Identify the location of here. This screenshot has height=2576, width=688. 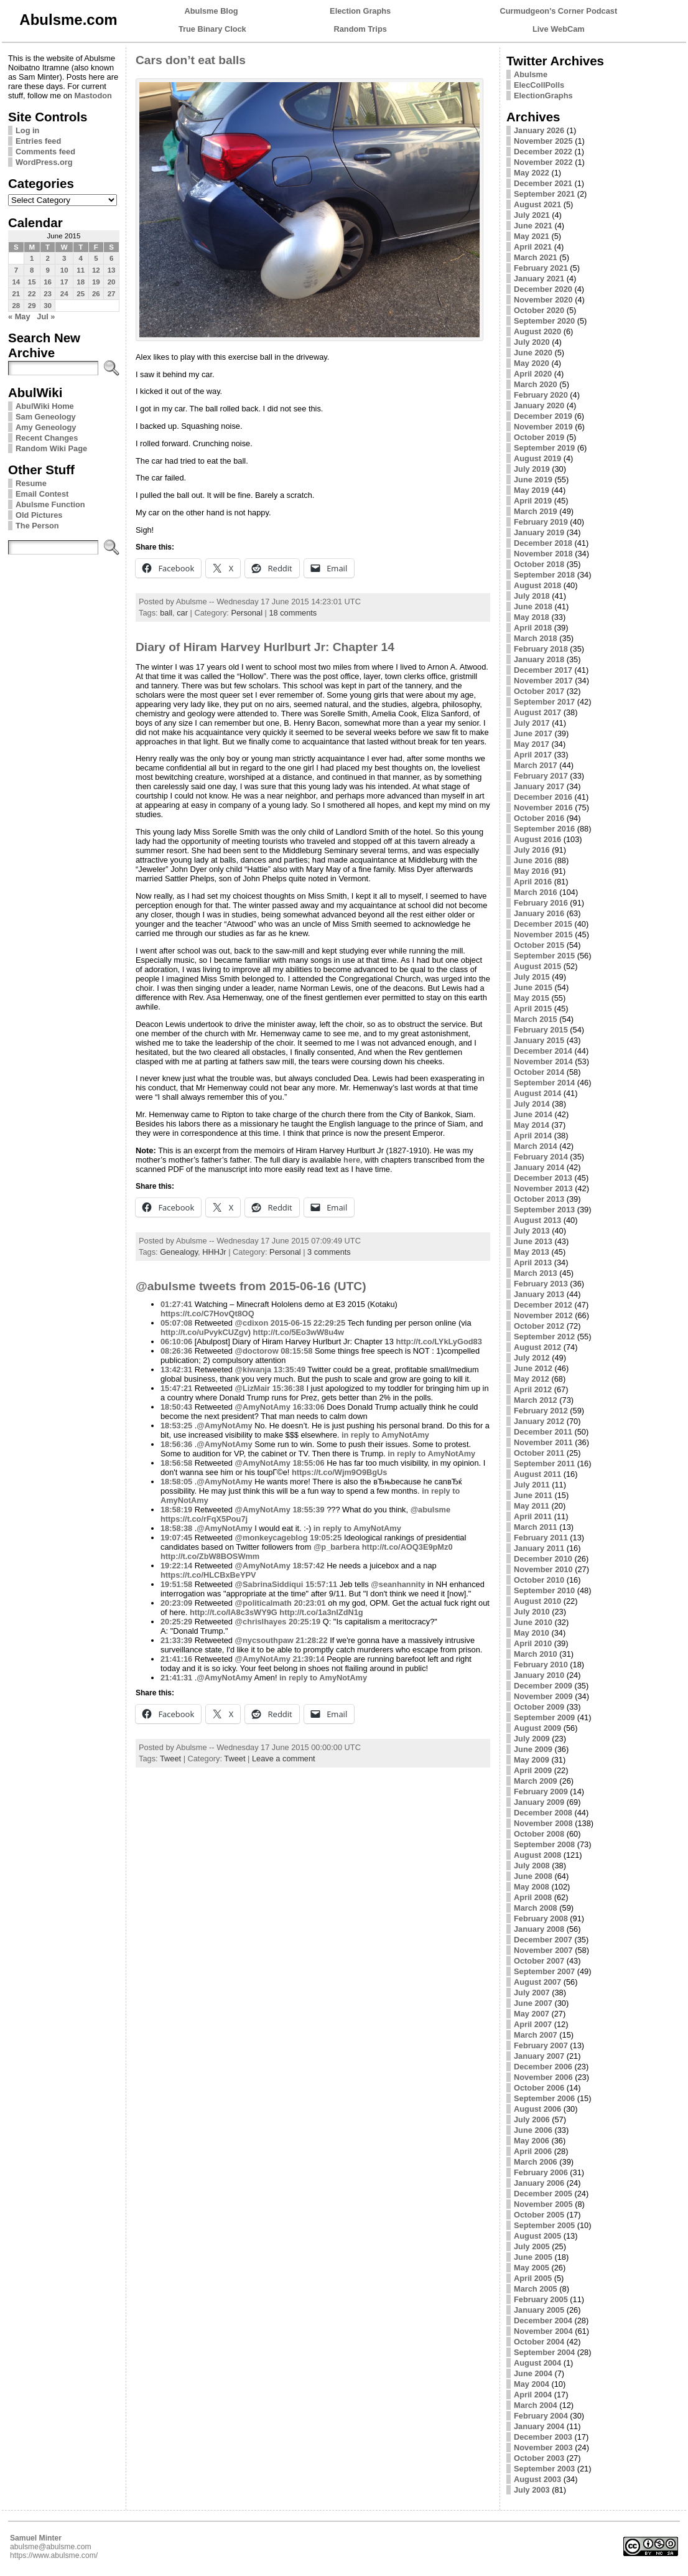
(351, 1159).